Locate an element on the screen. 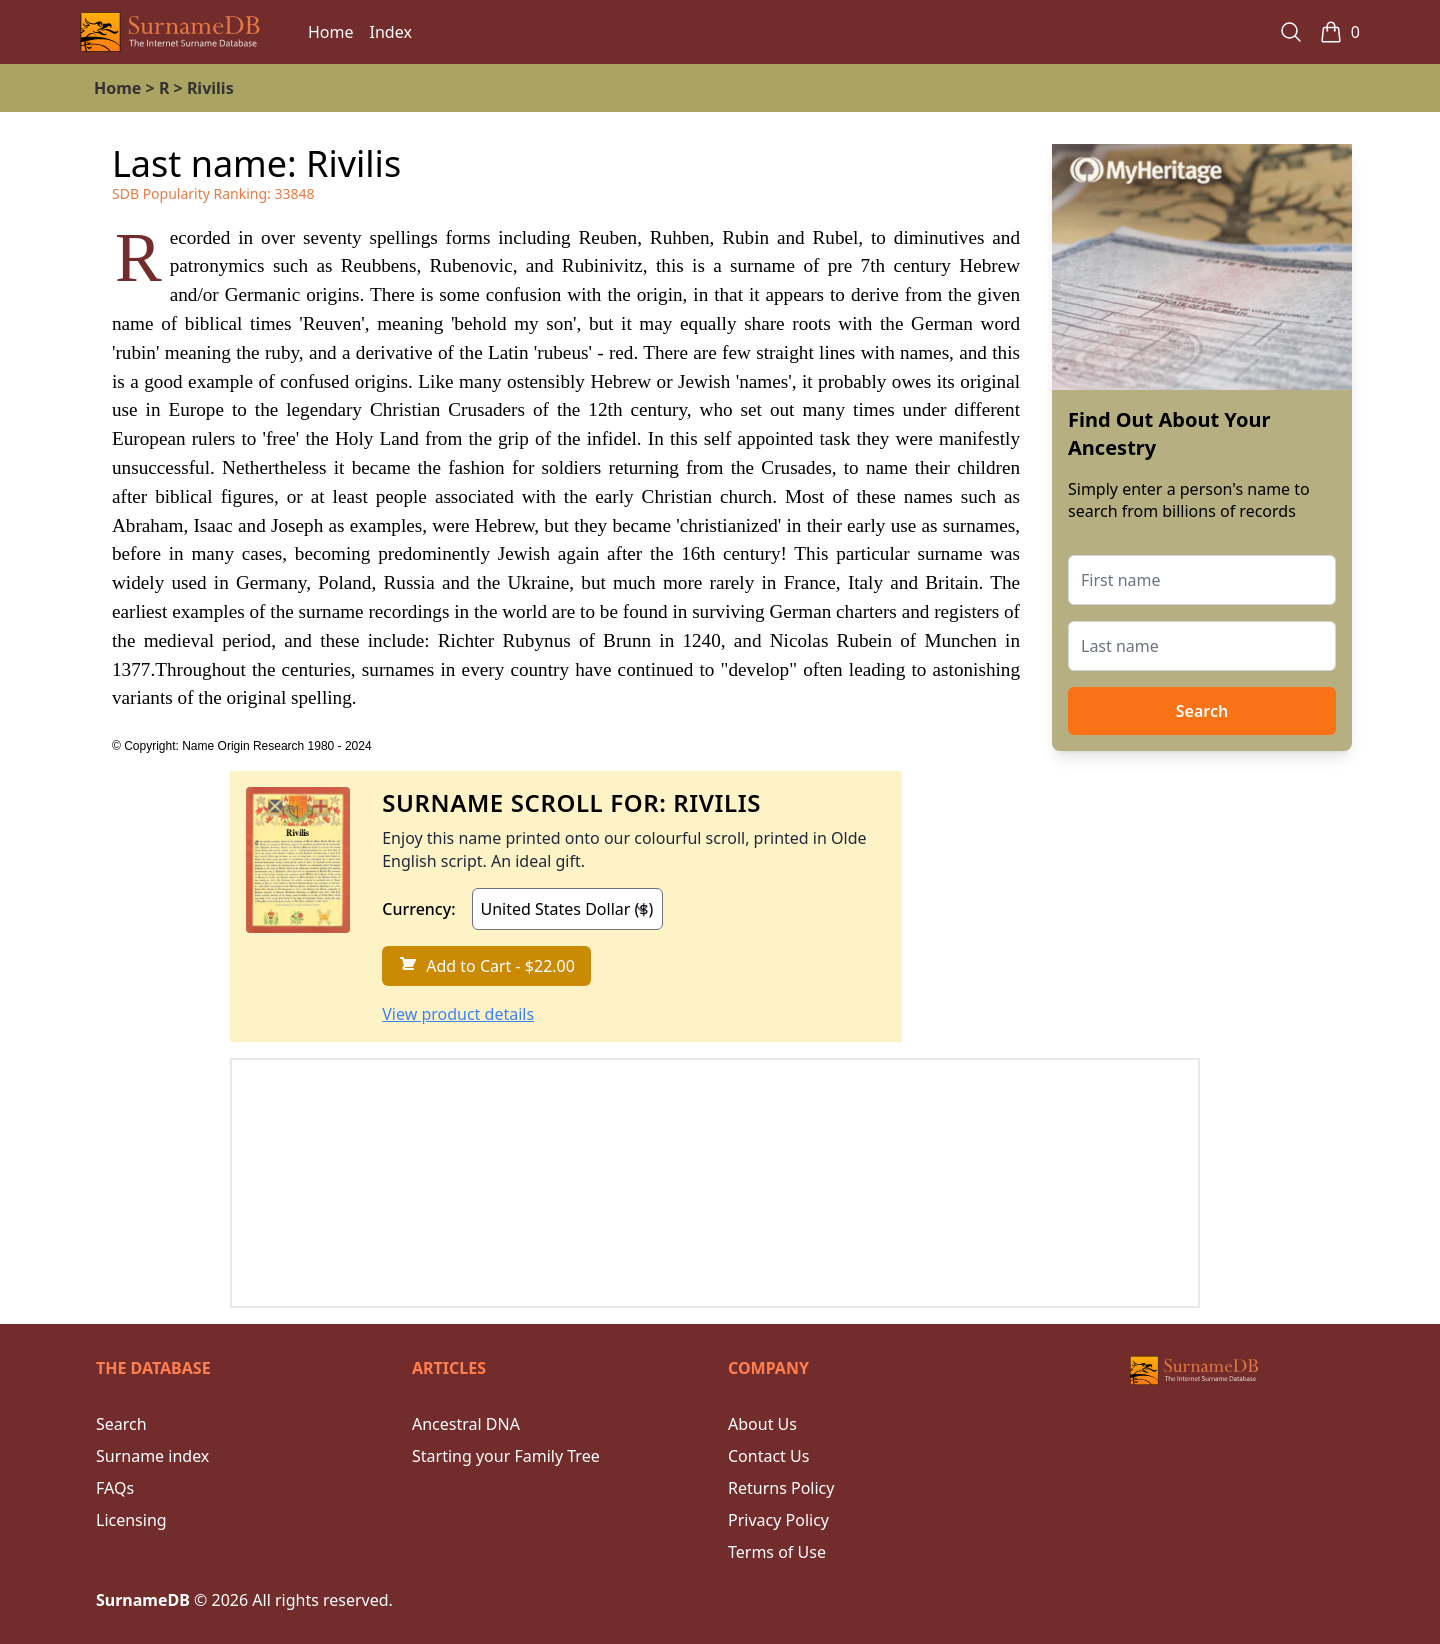  Licensing is located at coordinates (131, 1520).